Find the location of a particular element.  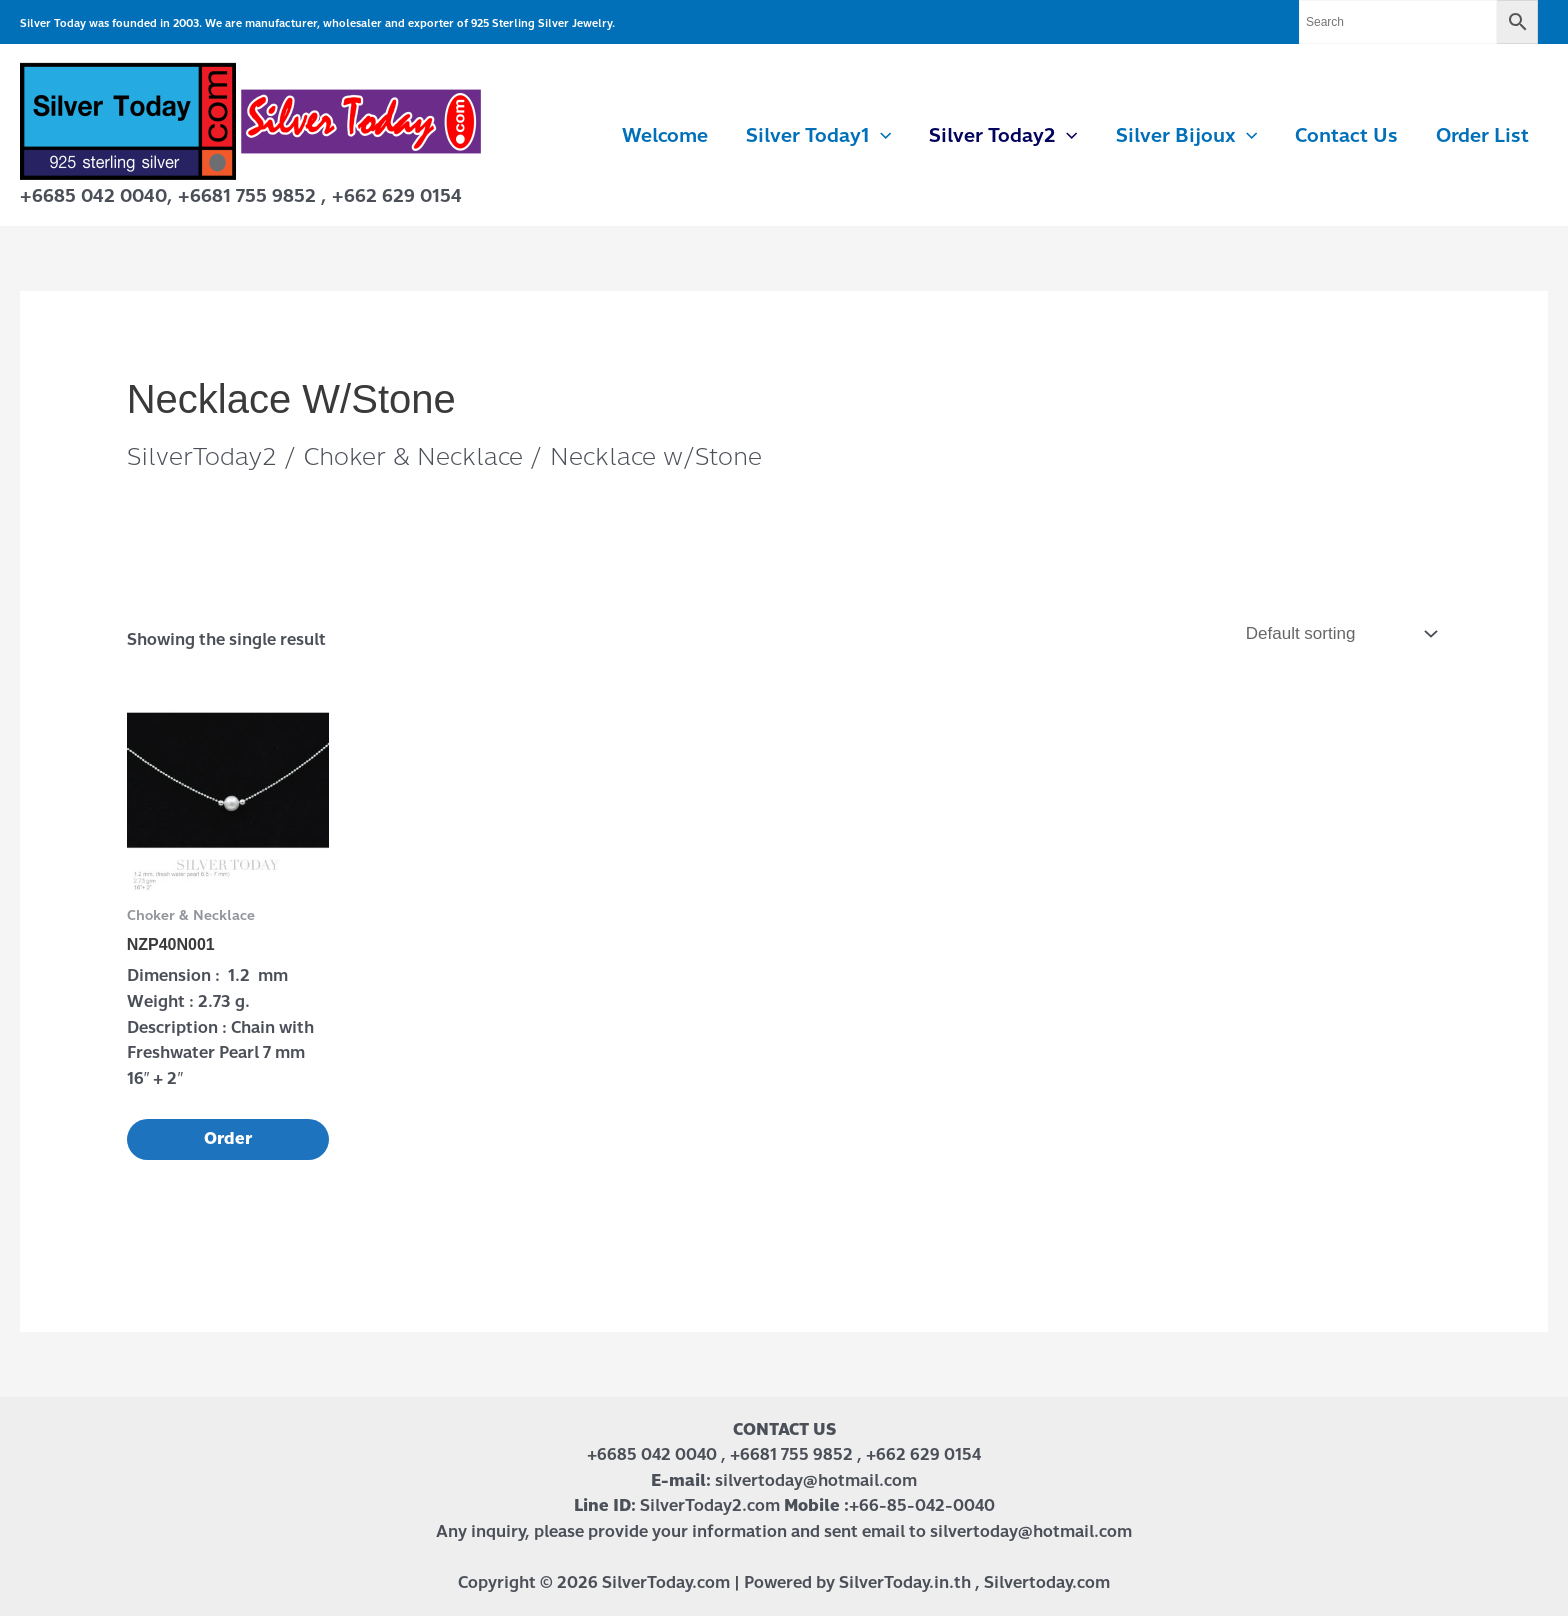

[Shop order] is located at coordinates (1339, 634).